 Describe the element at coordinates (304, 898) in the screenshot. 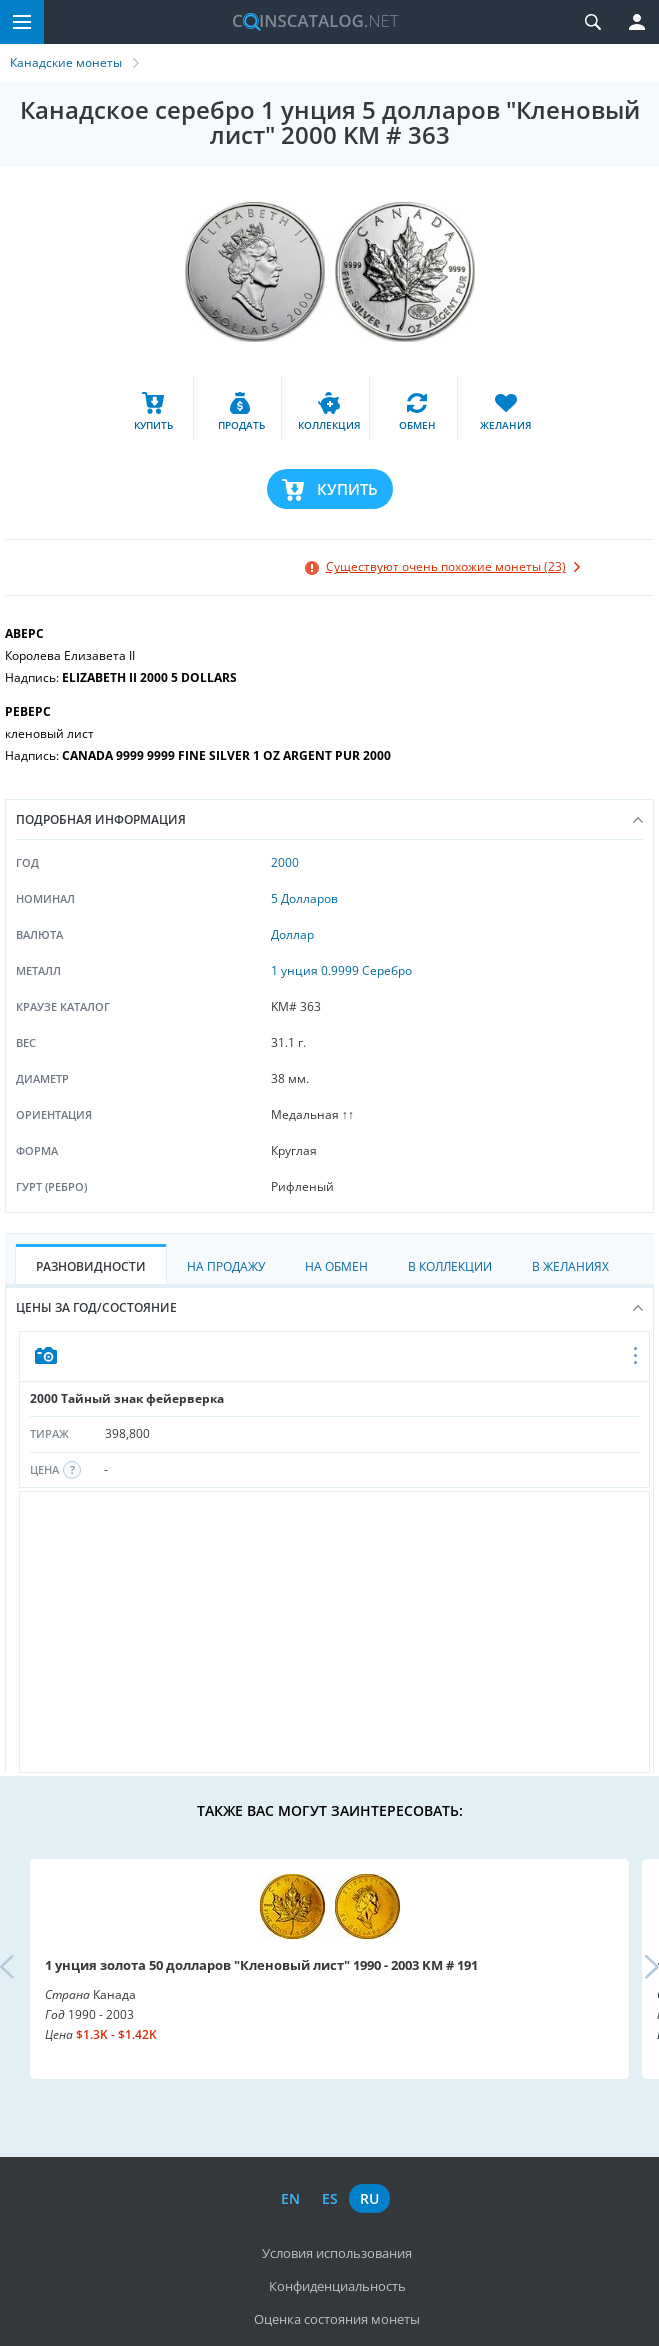

I see `5 Долларов` at that location.